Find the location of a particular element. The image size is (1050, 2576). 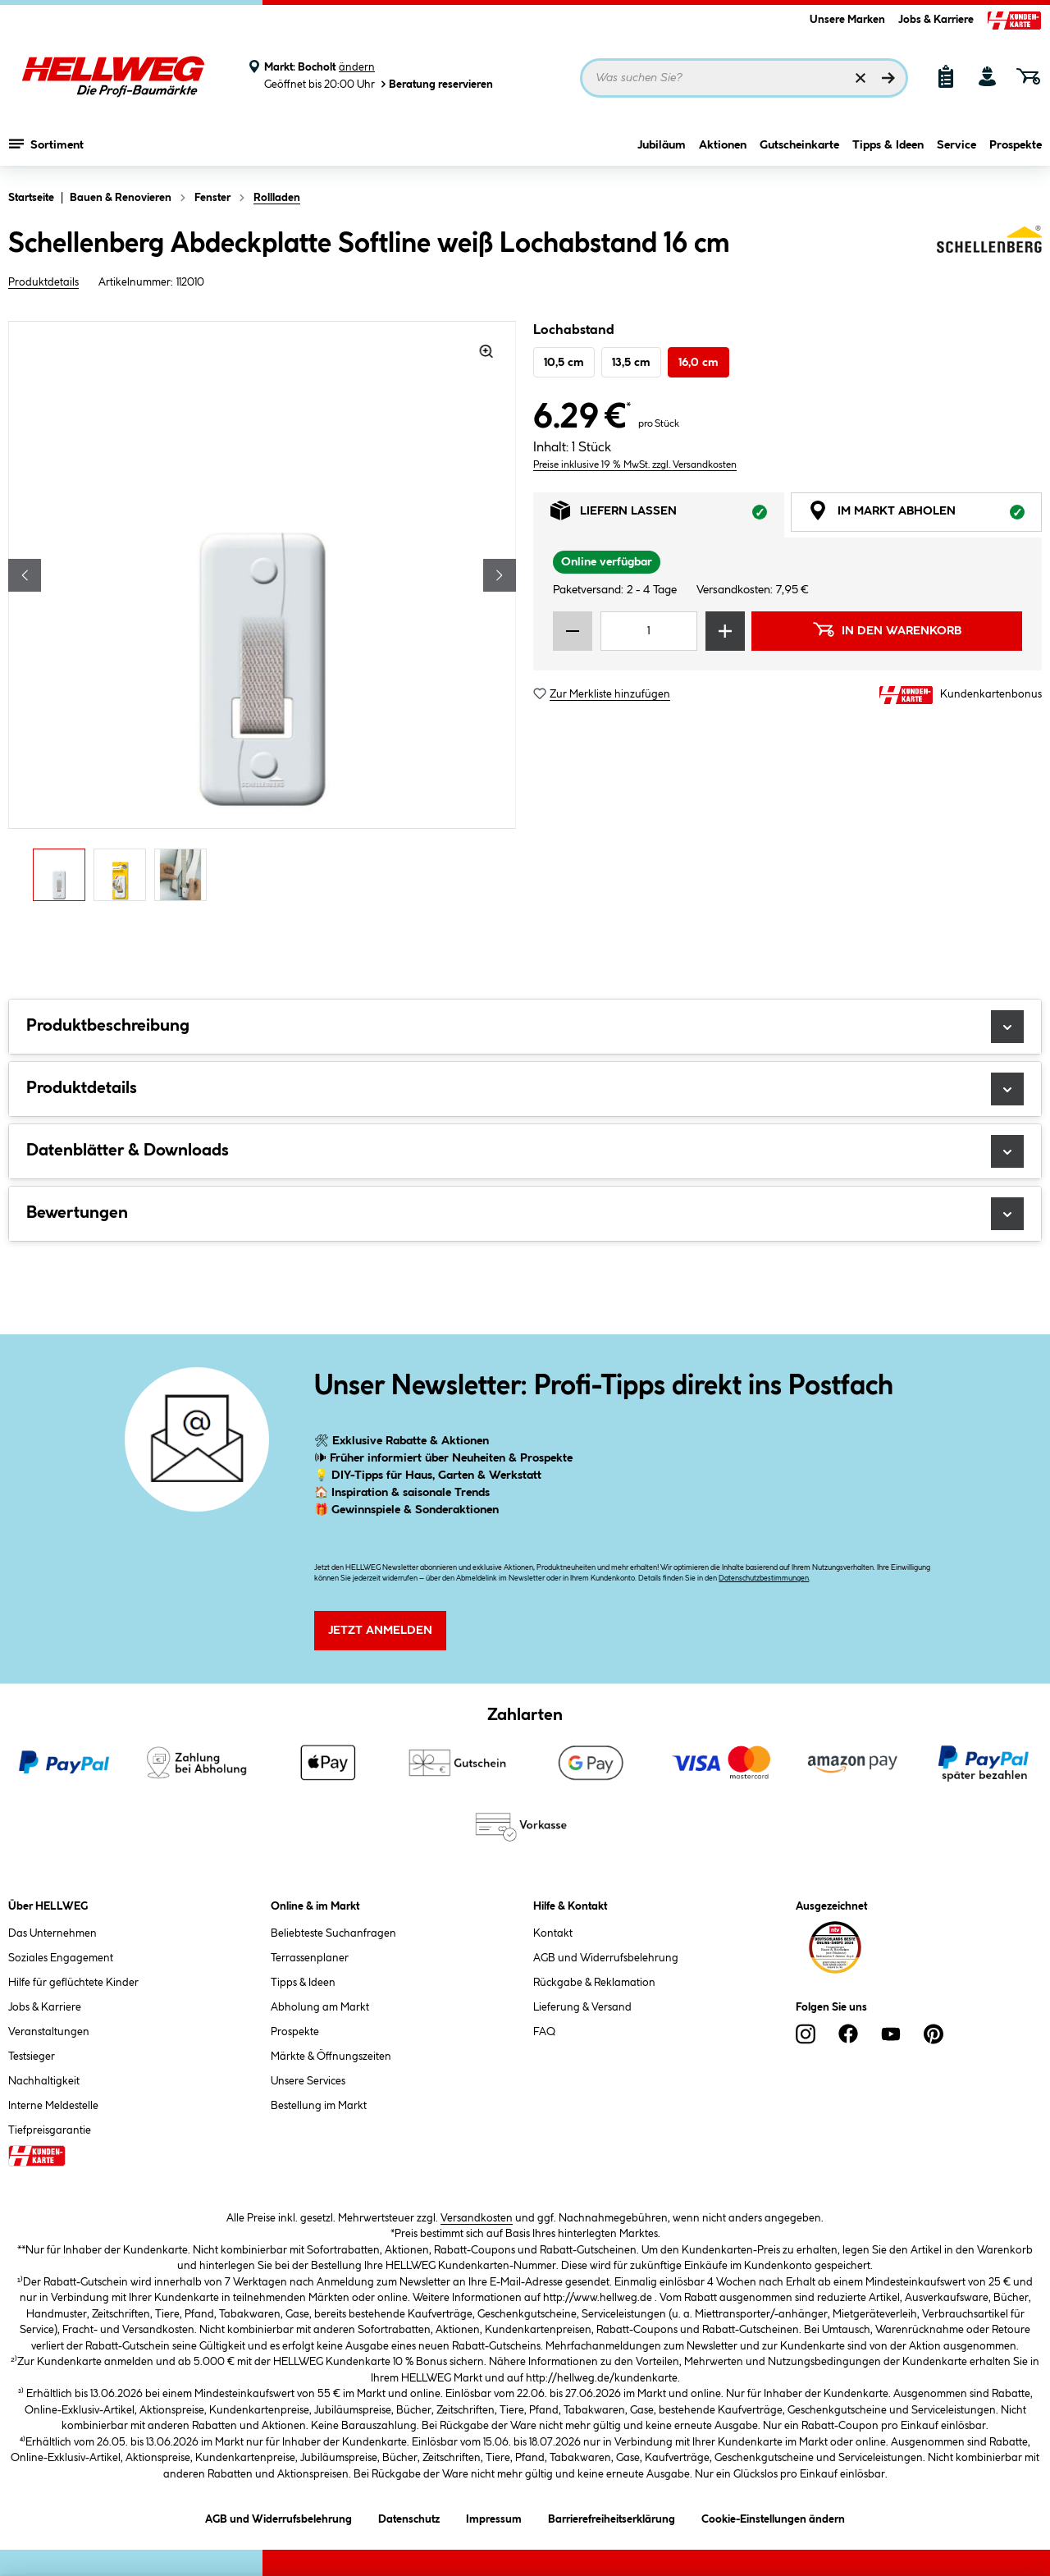

Terrassenplaner is located at coordinates (310, 1958).